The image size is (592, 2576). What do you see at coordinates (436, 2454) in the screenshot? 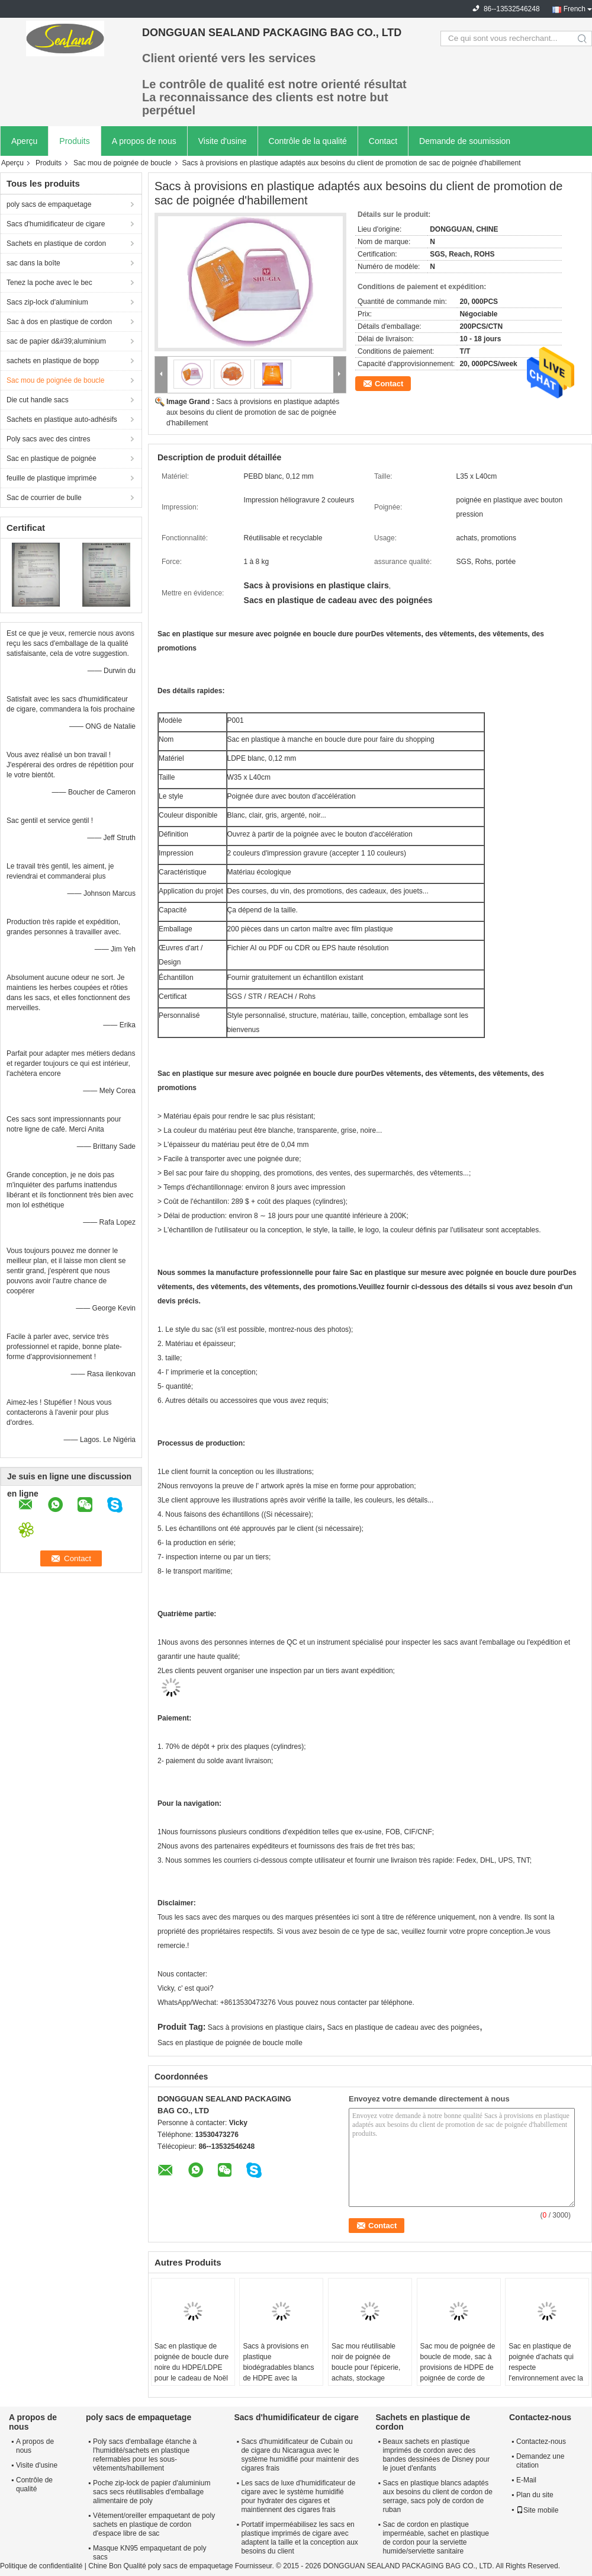
I see `Beaux sachets en plastique imprimés de cordon avec des bandes dessinées de Disney pour le jouet d'enfants` at bounding box center [436, 2454].